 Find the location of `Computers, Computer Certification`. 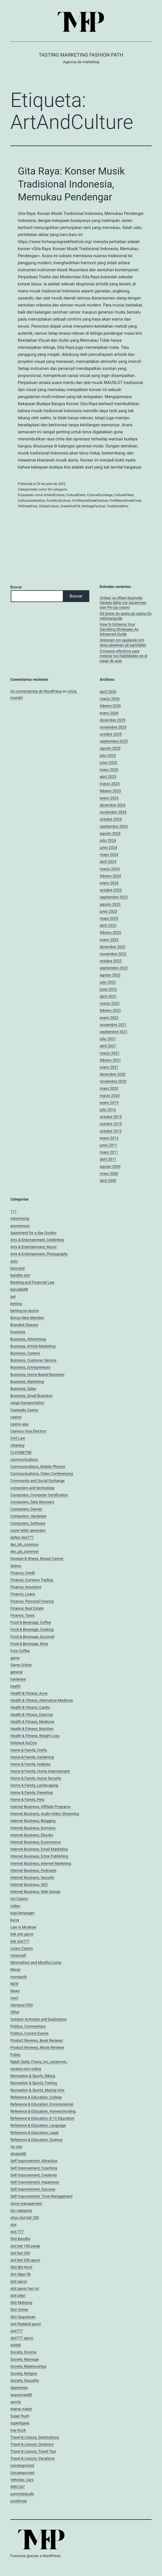

Computers, Computer Certification is located at coordinates (39, 1495).